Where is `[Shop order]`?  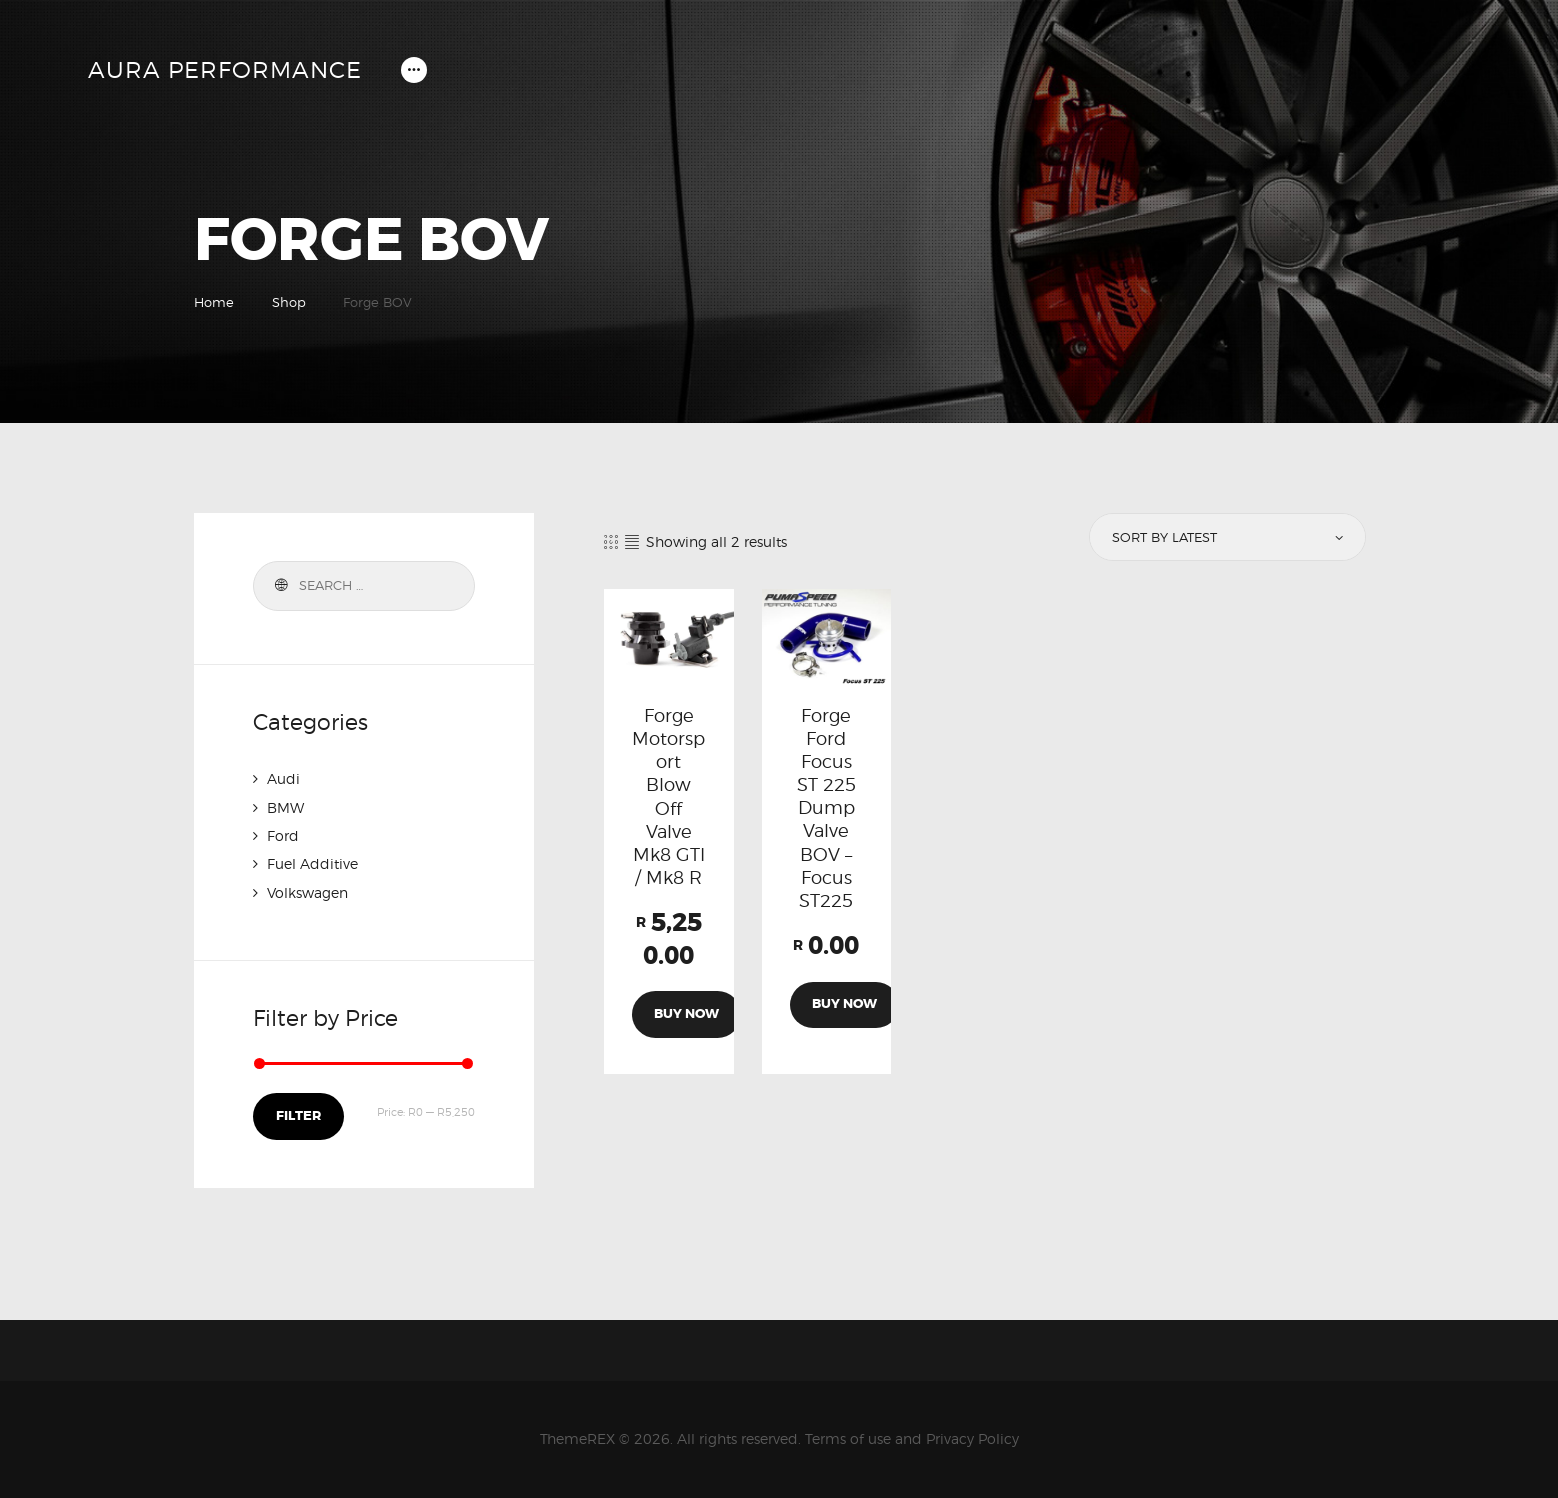
[Shop order] is located at coordinates (1226, 538).